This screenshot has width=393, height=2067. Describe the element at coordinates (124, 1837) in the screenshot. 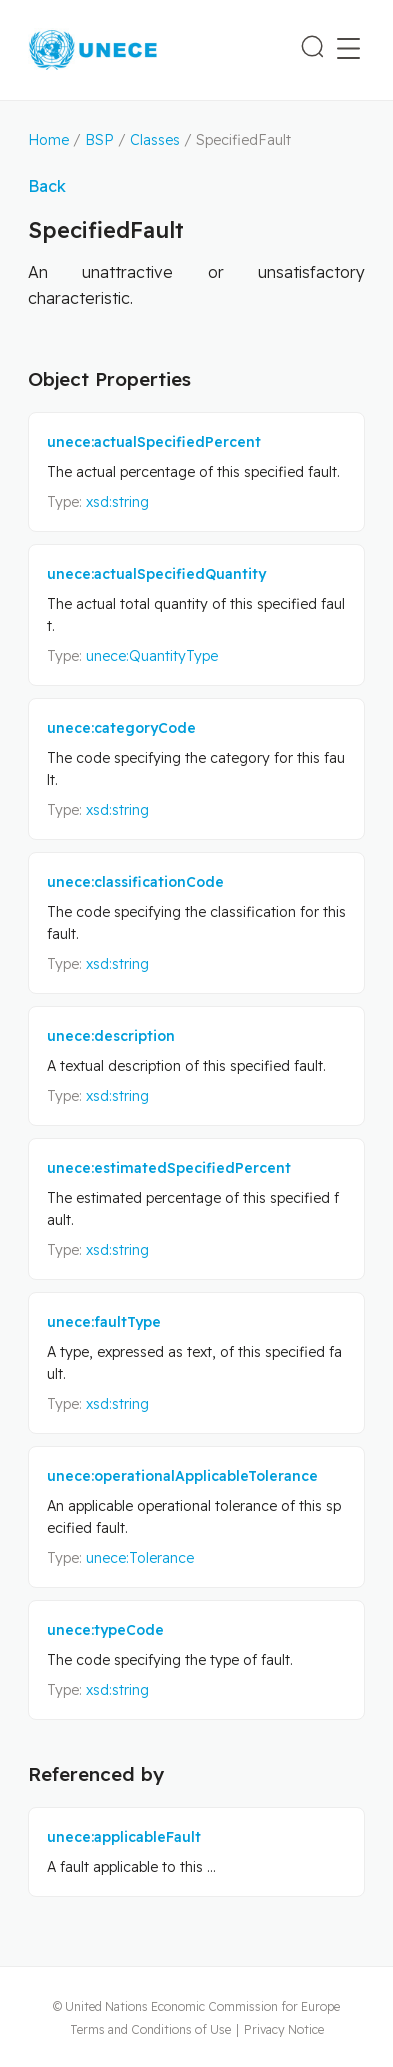

I see `unece:applicableFault` at that location.